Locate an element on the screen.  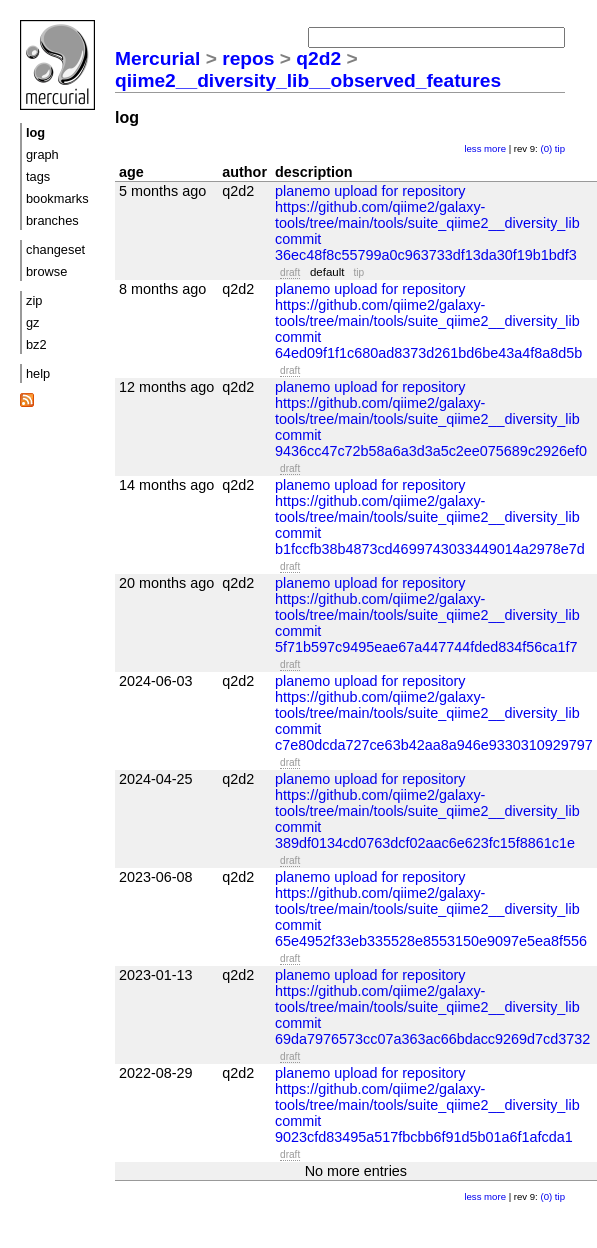
less is located at coordinates (472, 148).